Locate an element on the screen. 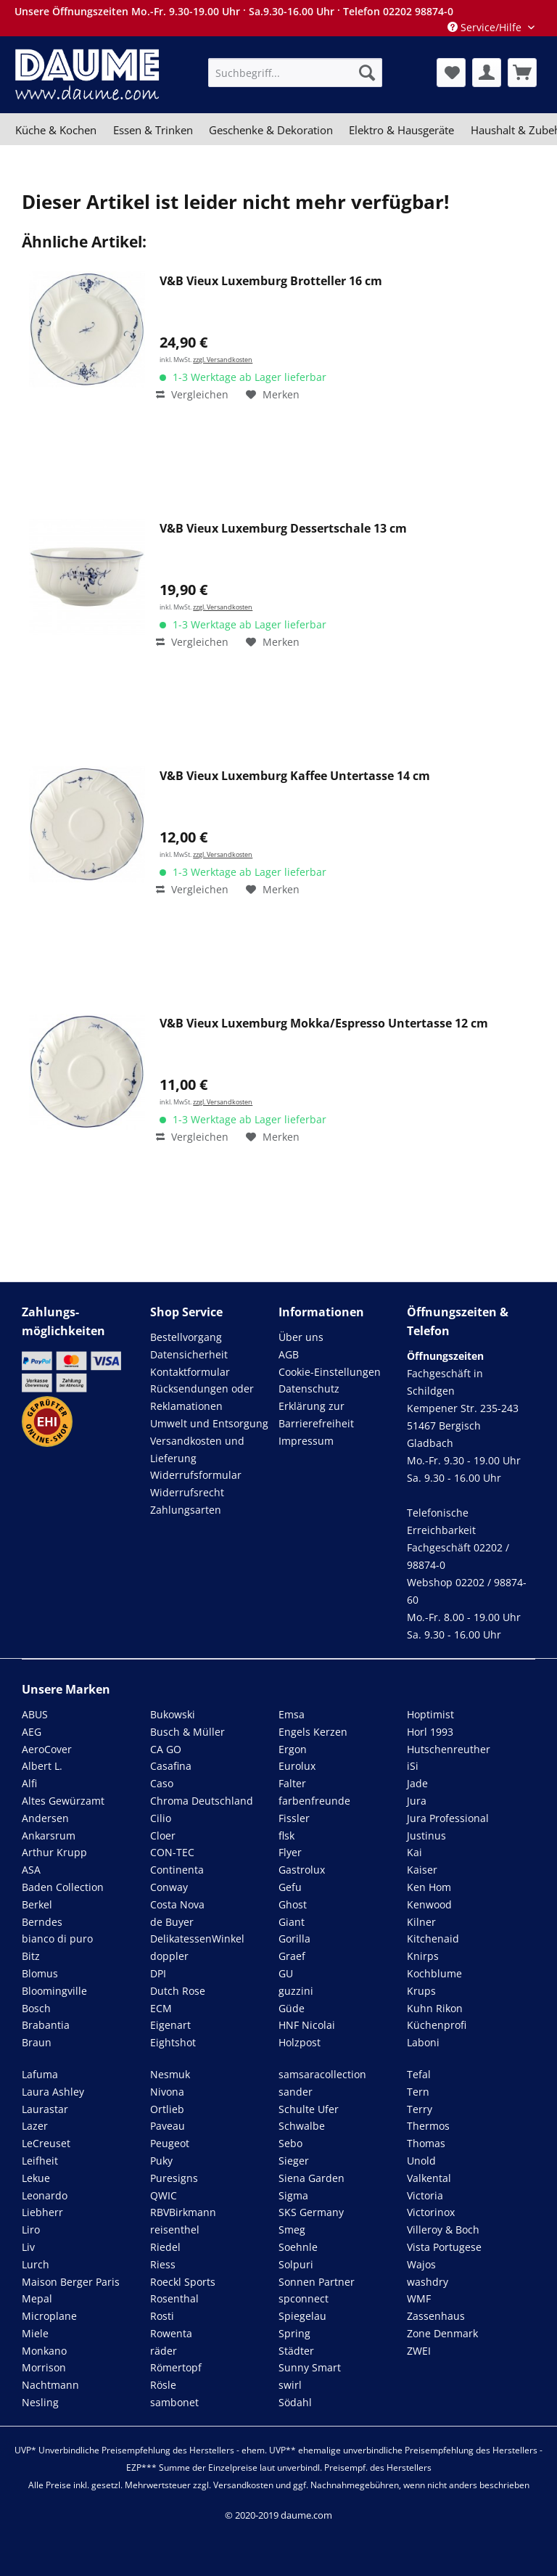 The image size is (557, 2576). Ghost is located at coordinates (292, 1904).